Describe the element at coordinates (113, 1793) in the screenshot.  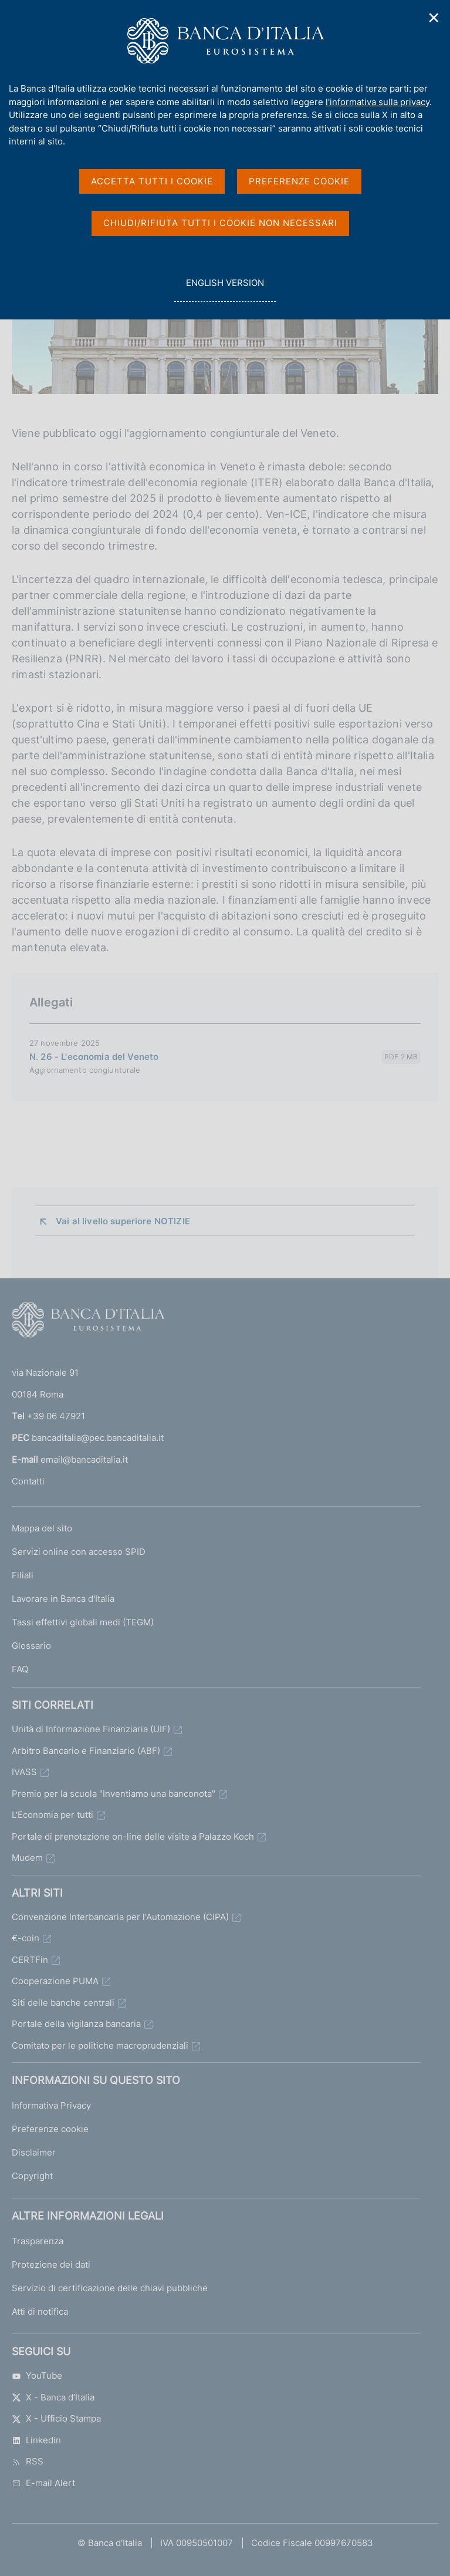
I see `Premio per la scuola "Inventiamo una banconota"` at that location.